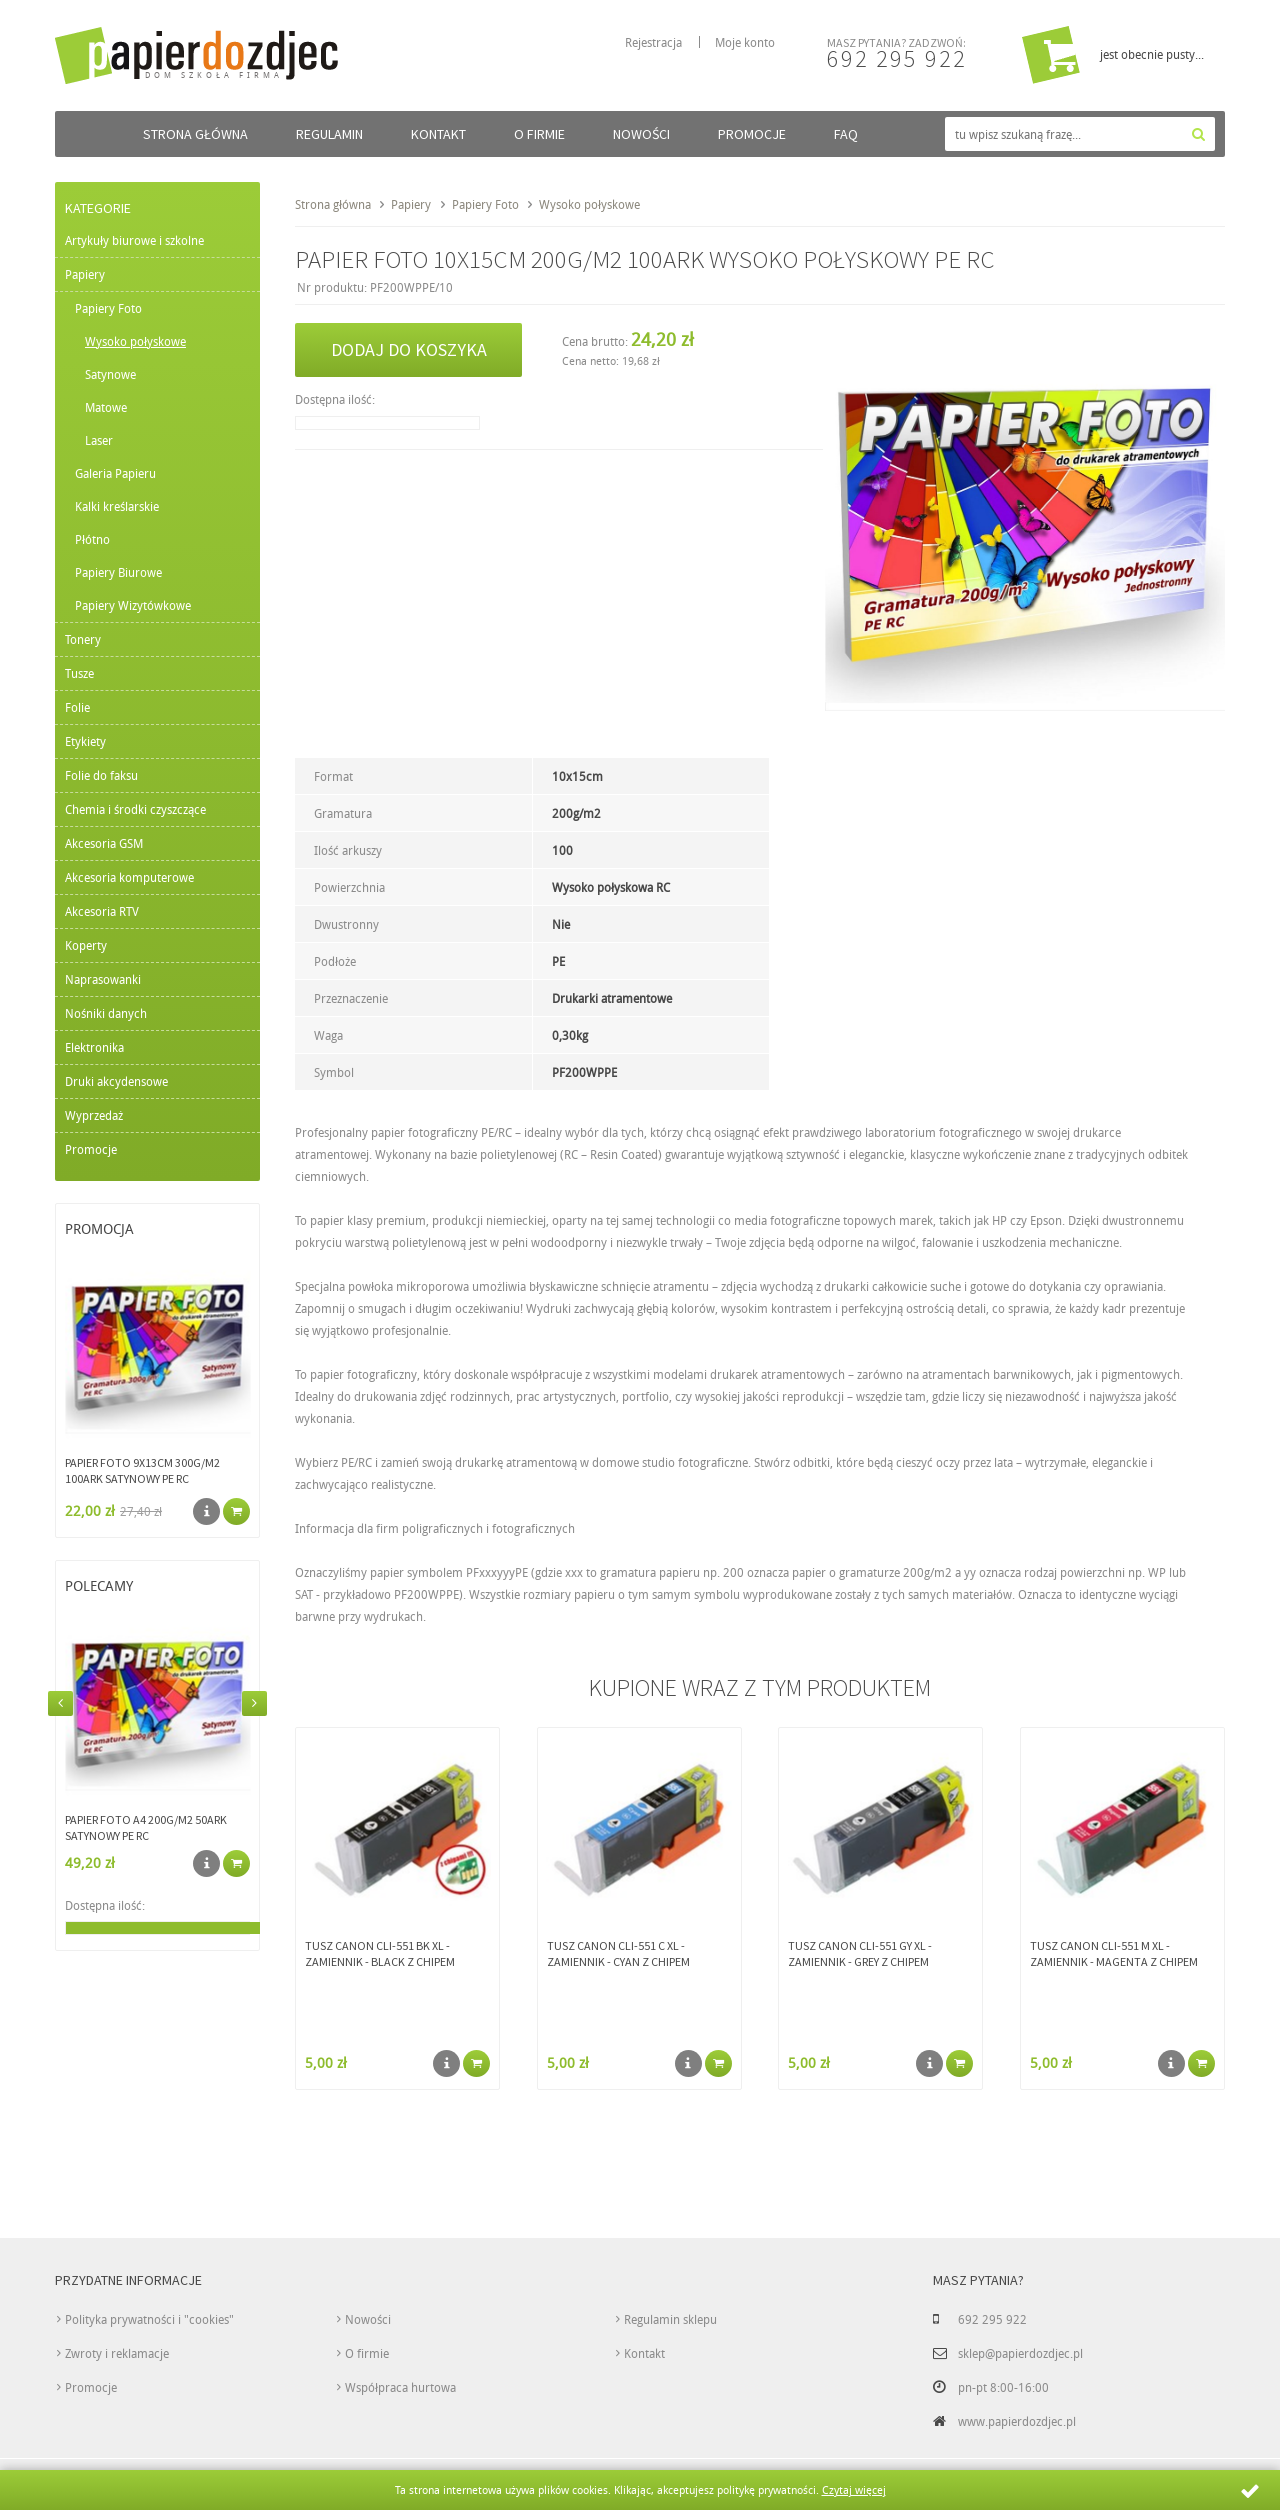  What do you see at coordinates (79, 673) in the screenshot?
I see `Tusze` at bounding box center [79, 673].